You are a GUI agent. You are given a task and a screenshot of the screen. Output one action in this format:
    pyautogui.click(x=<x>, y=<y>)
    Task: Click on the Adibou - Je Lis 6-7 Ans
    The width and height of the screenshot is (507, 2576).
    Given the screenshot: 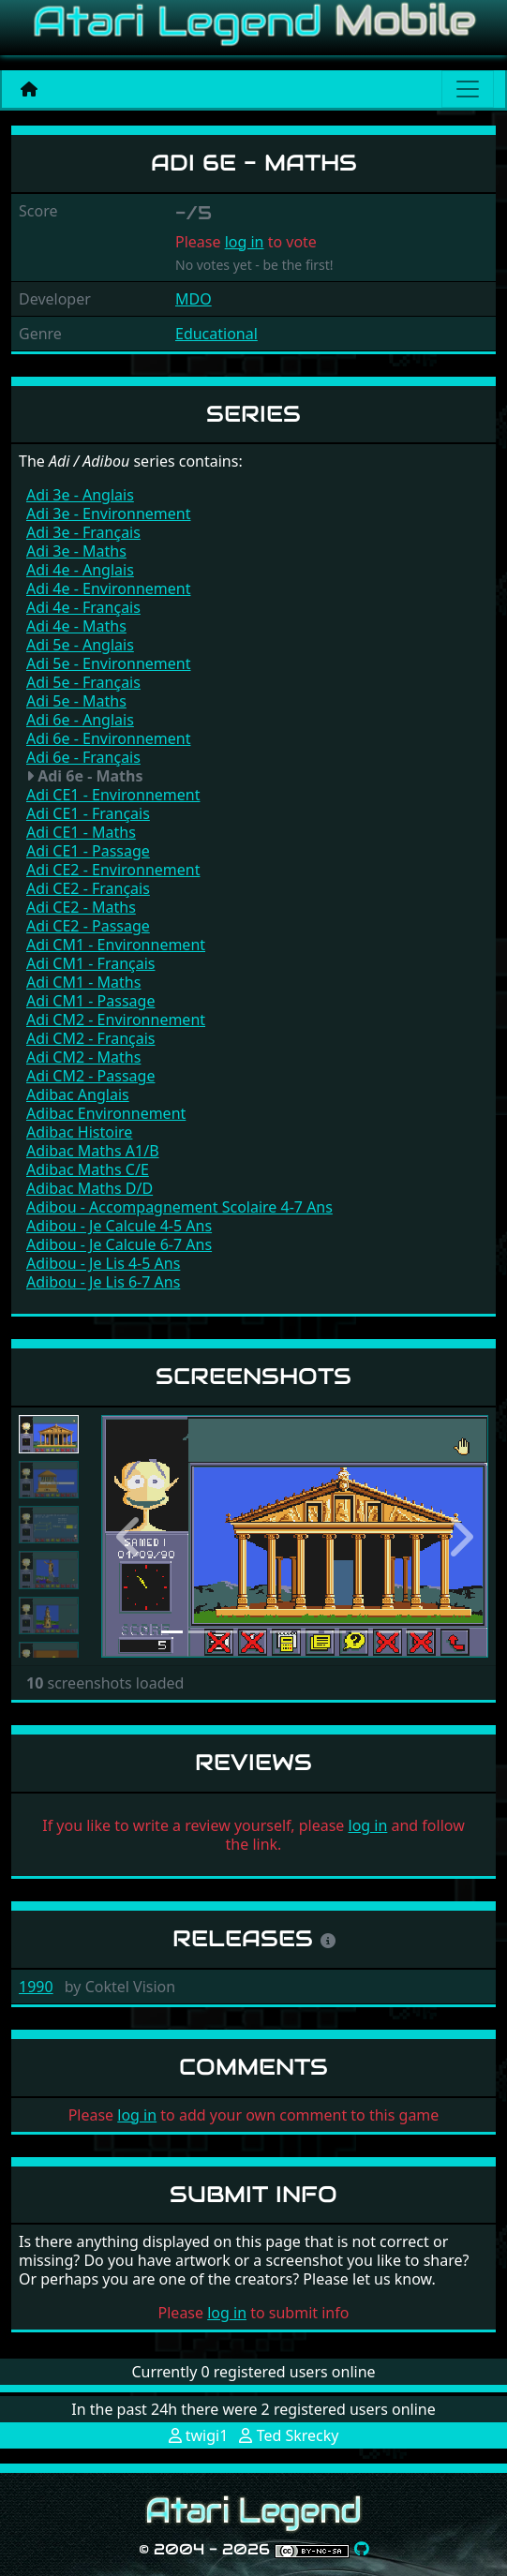 What is the action you would take?
    pyautogui.click(x=103, y=1282)
    